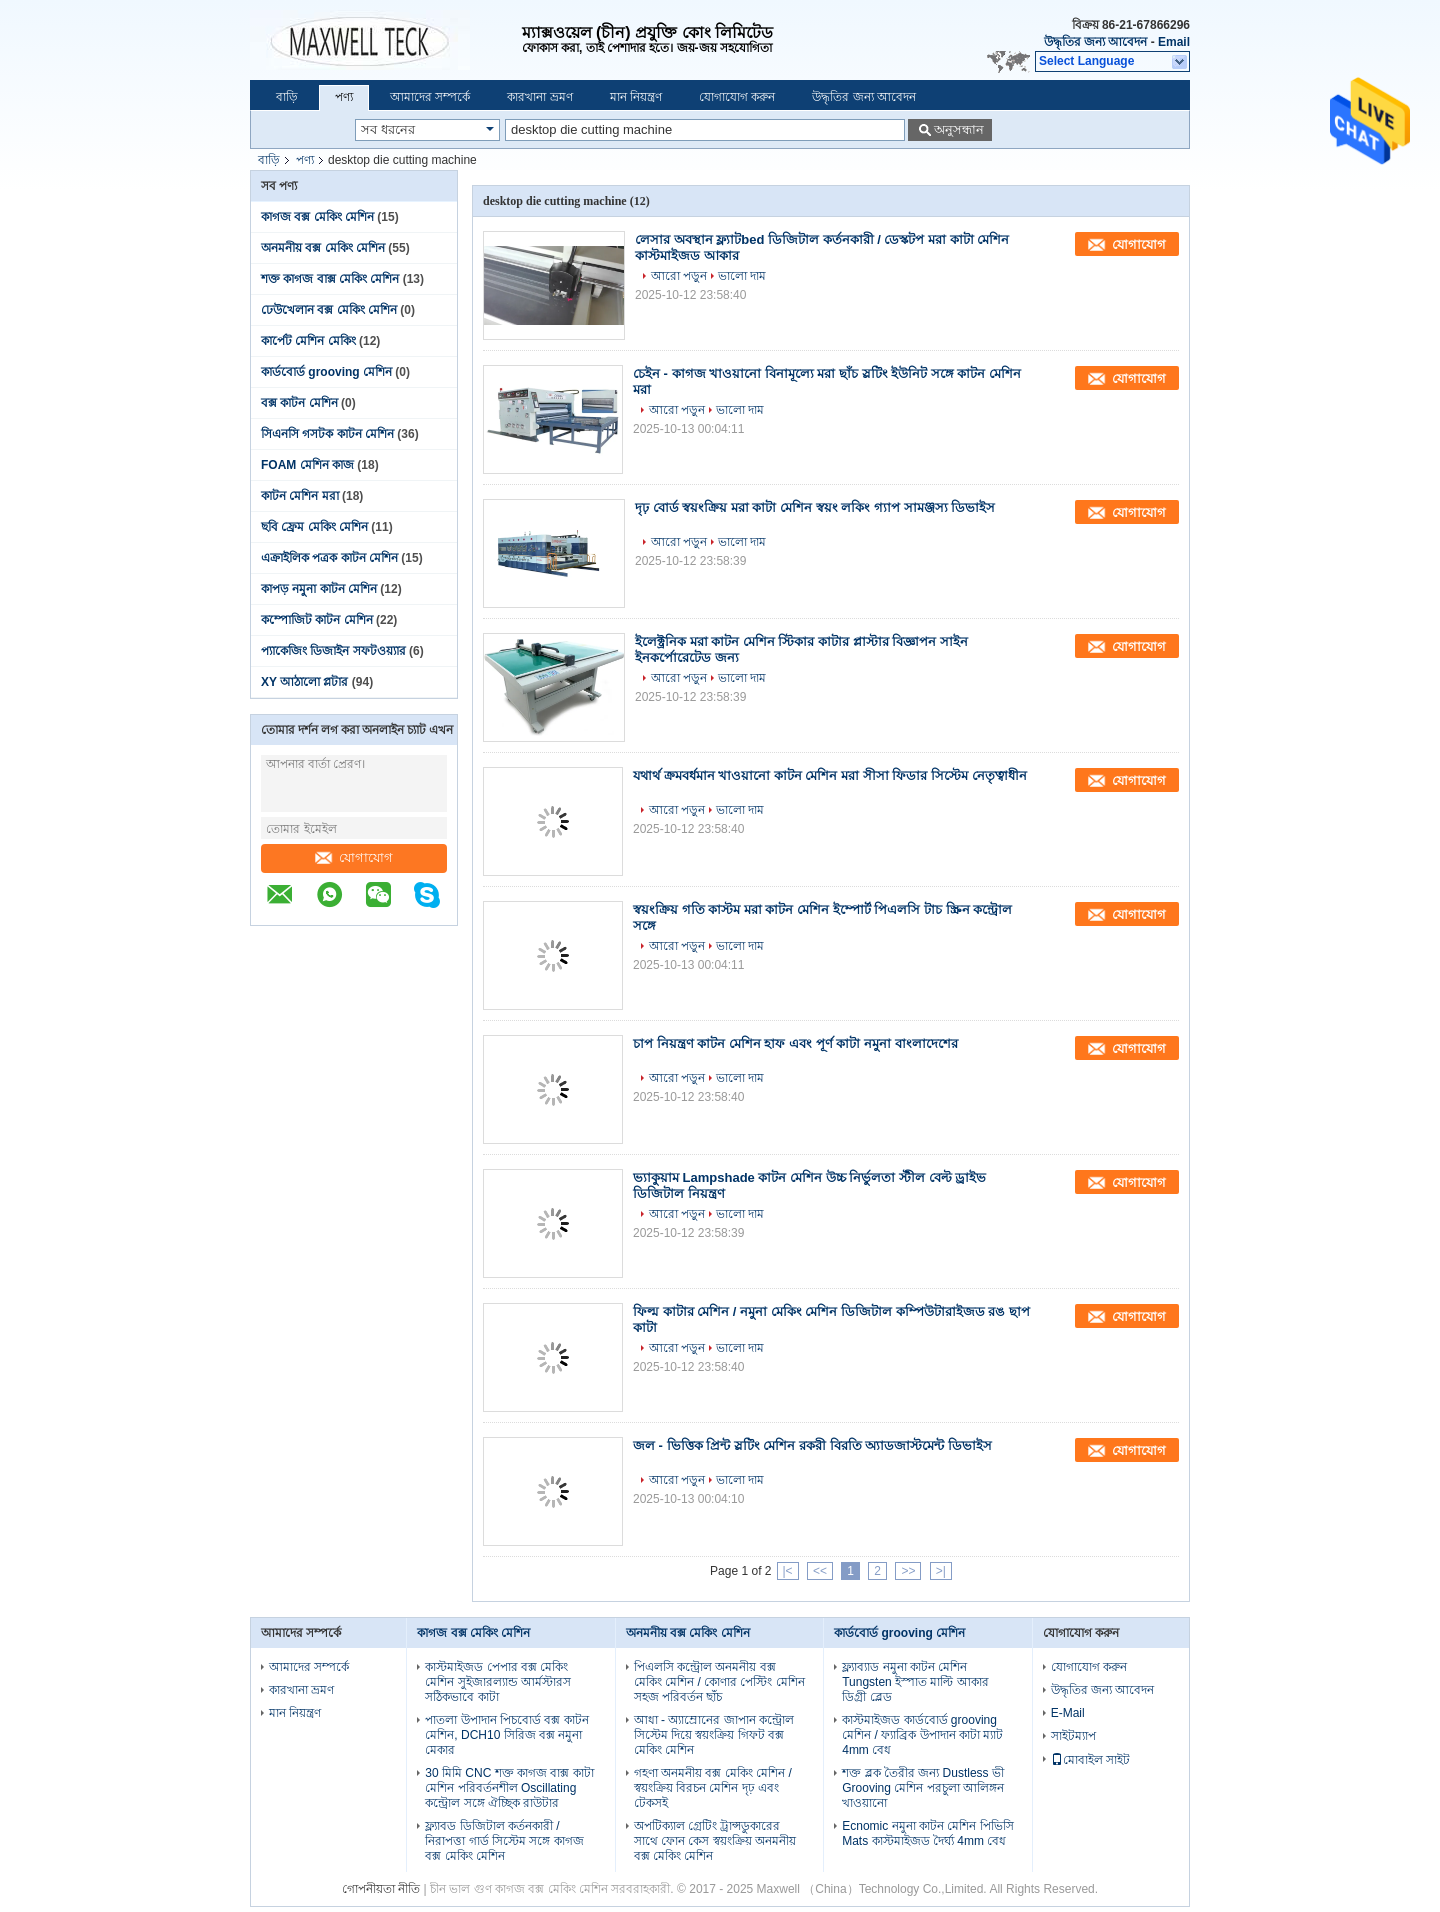  Describe the element at coordinates (959, 129) in the screenshot. I see `অনুসন্ধান` at that location.